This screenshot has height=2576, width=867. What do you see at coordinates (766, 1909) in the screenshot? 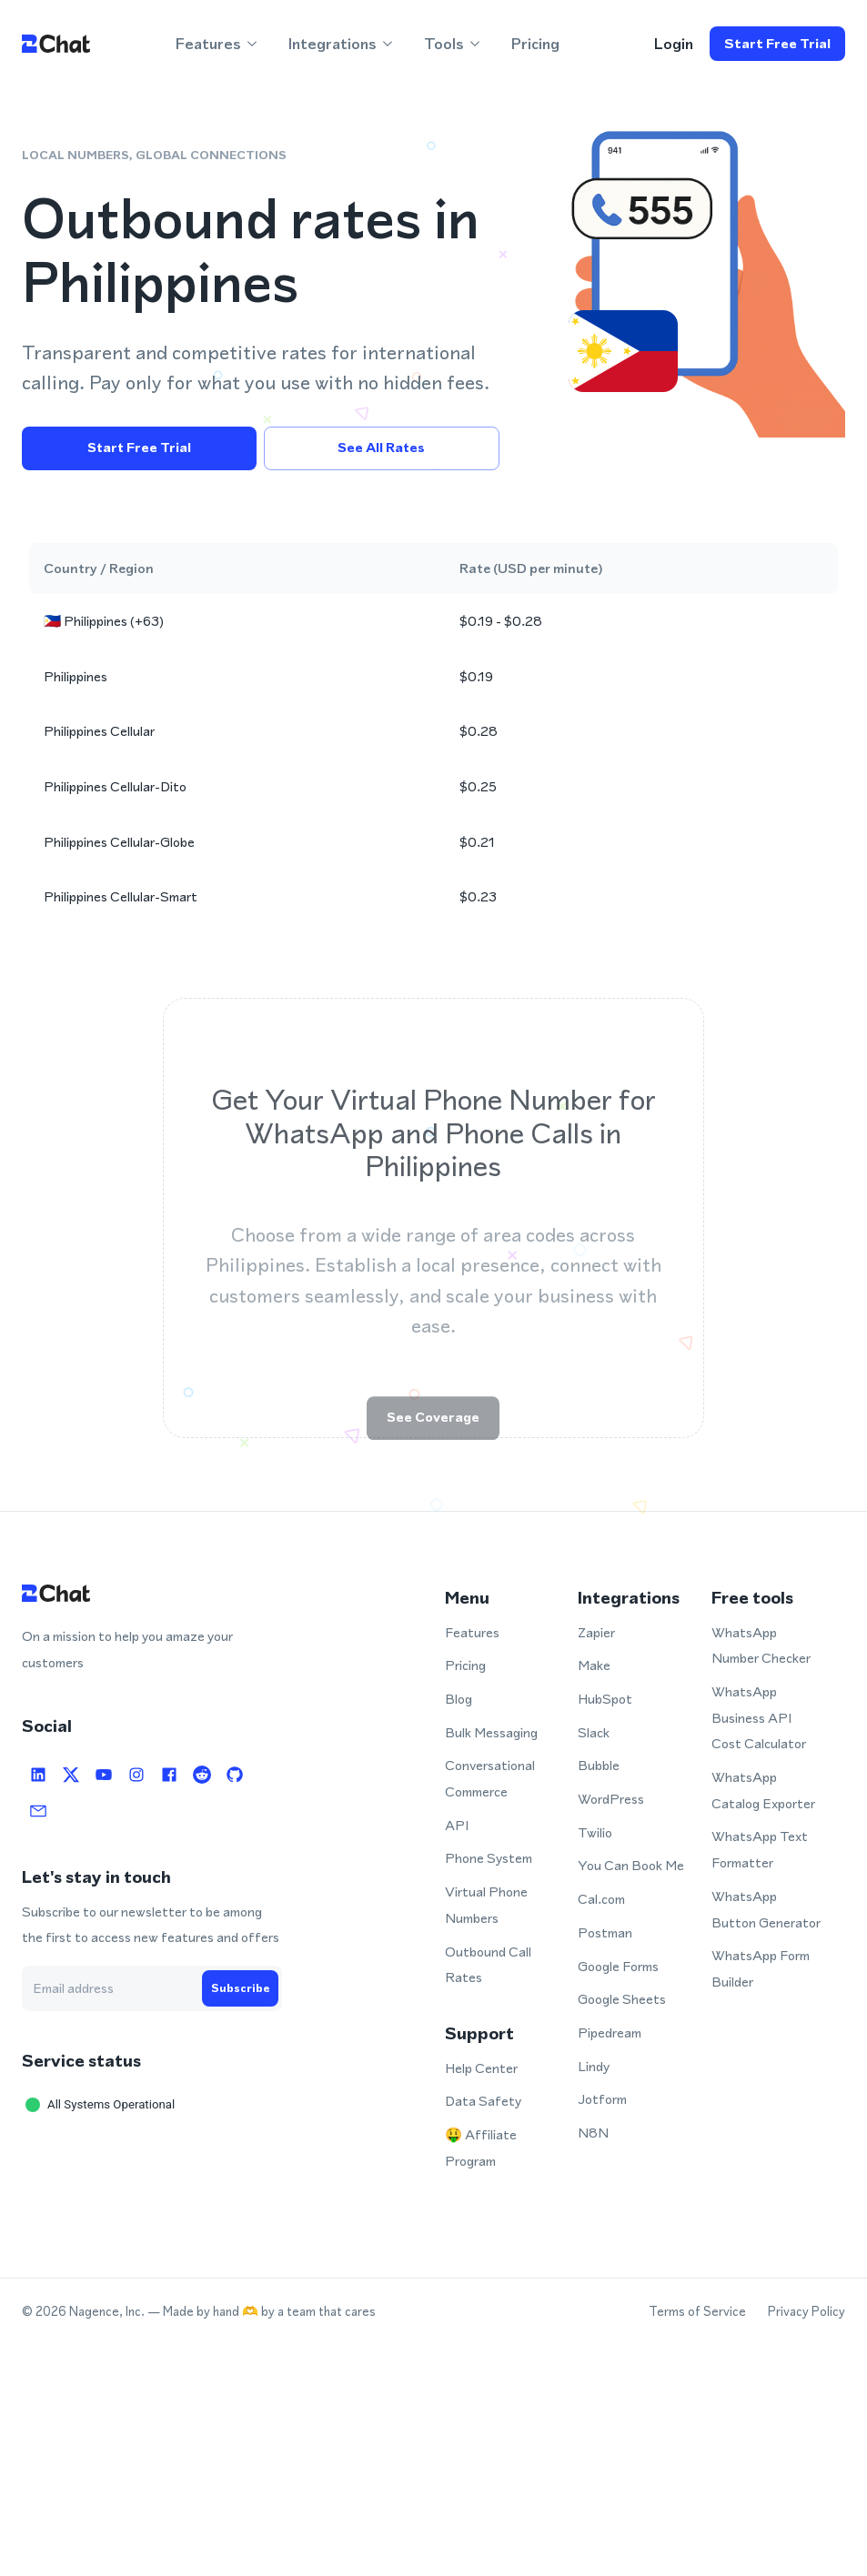
I see `WhatsApp Button Generator` at bounding box center [766, 1909].